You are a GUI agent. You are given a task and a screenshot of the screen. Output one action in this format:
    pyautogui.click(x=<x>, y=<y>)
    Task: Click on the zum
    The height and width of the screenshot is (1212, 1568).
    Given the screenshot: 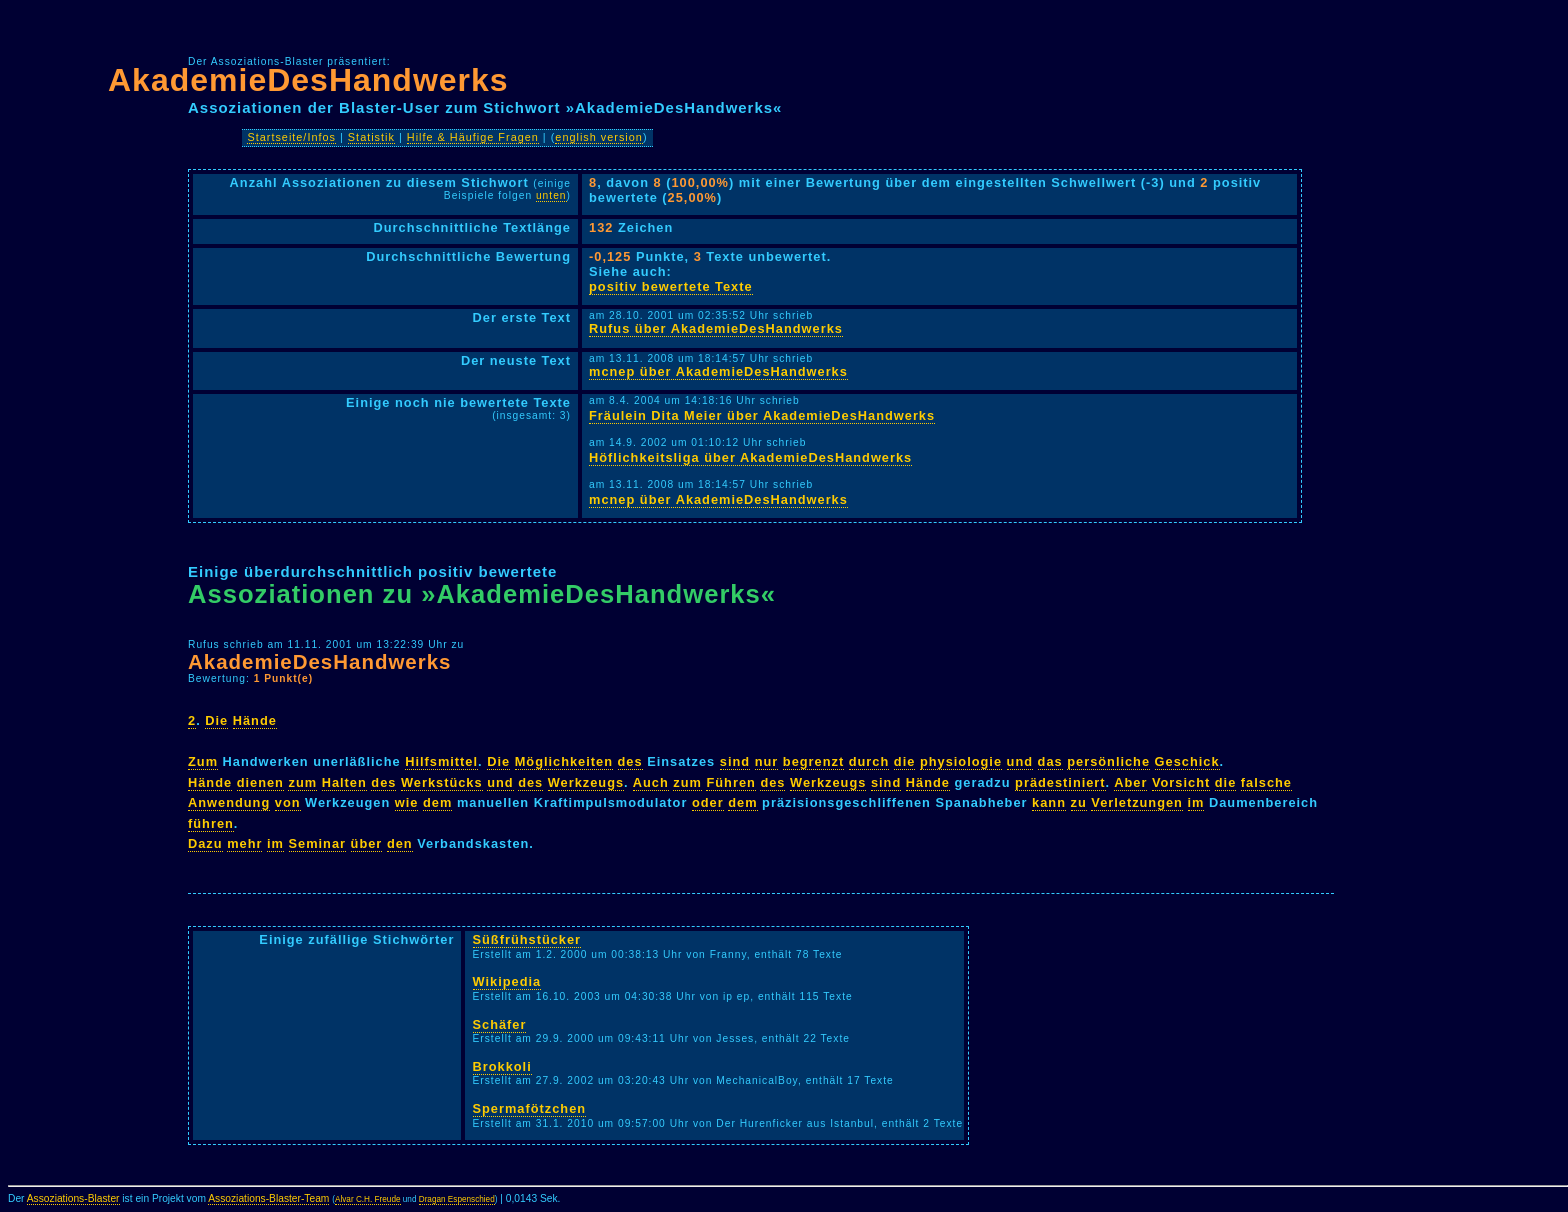 What is the action you would take?
    pyautogui.click(x=302, y=782)
    